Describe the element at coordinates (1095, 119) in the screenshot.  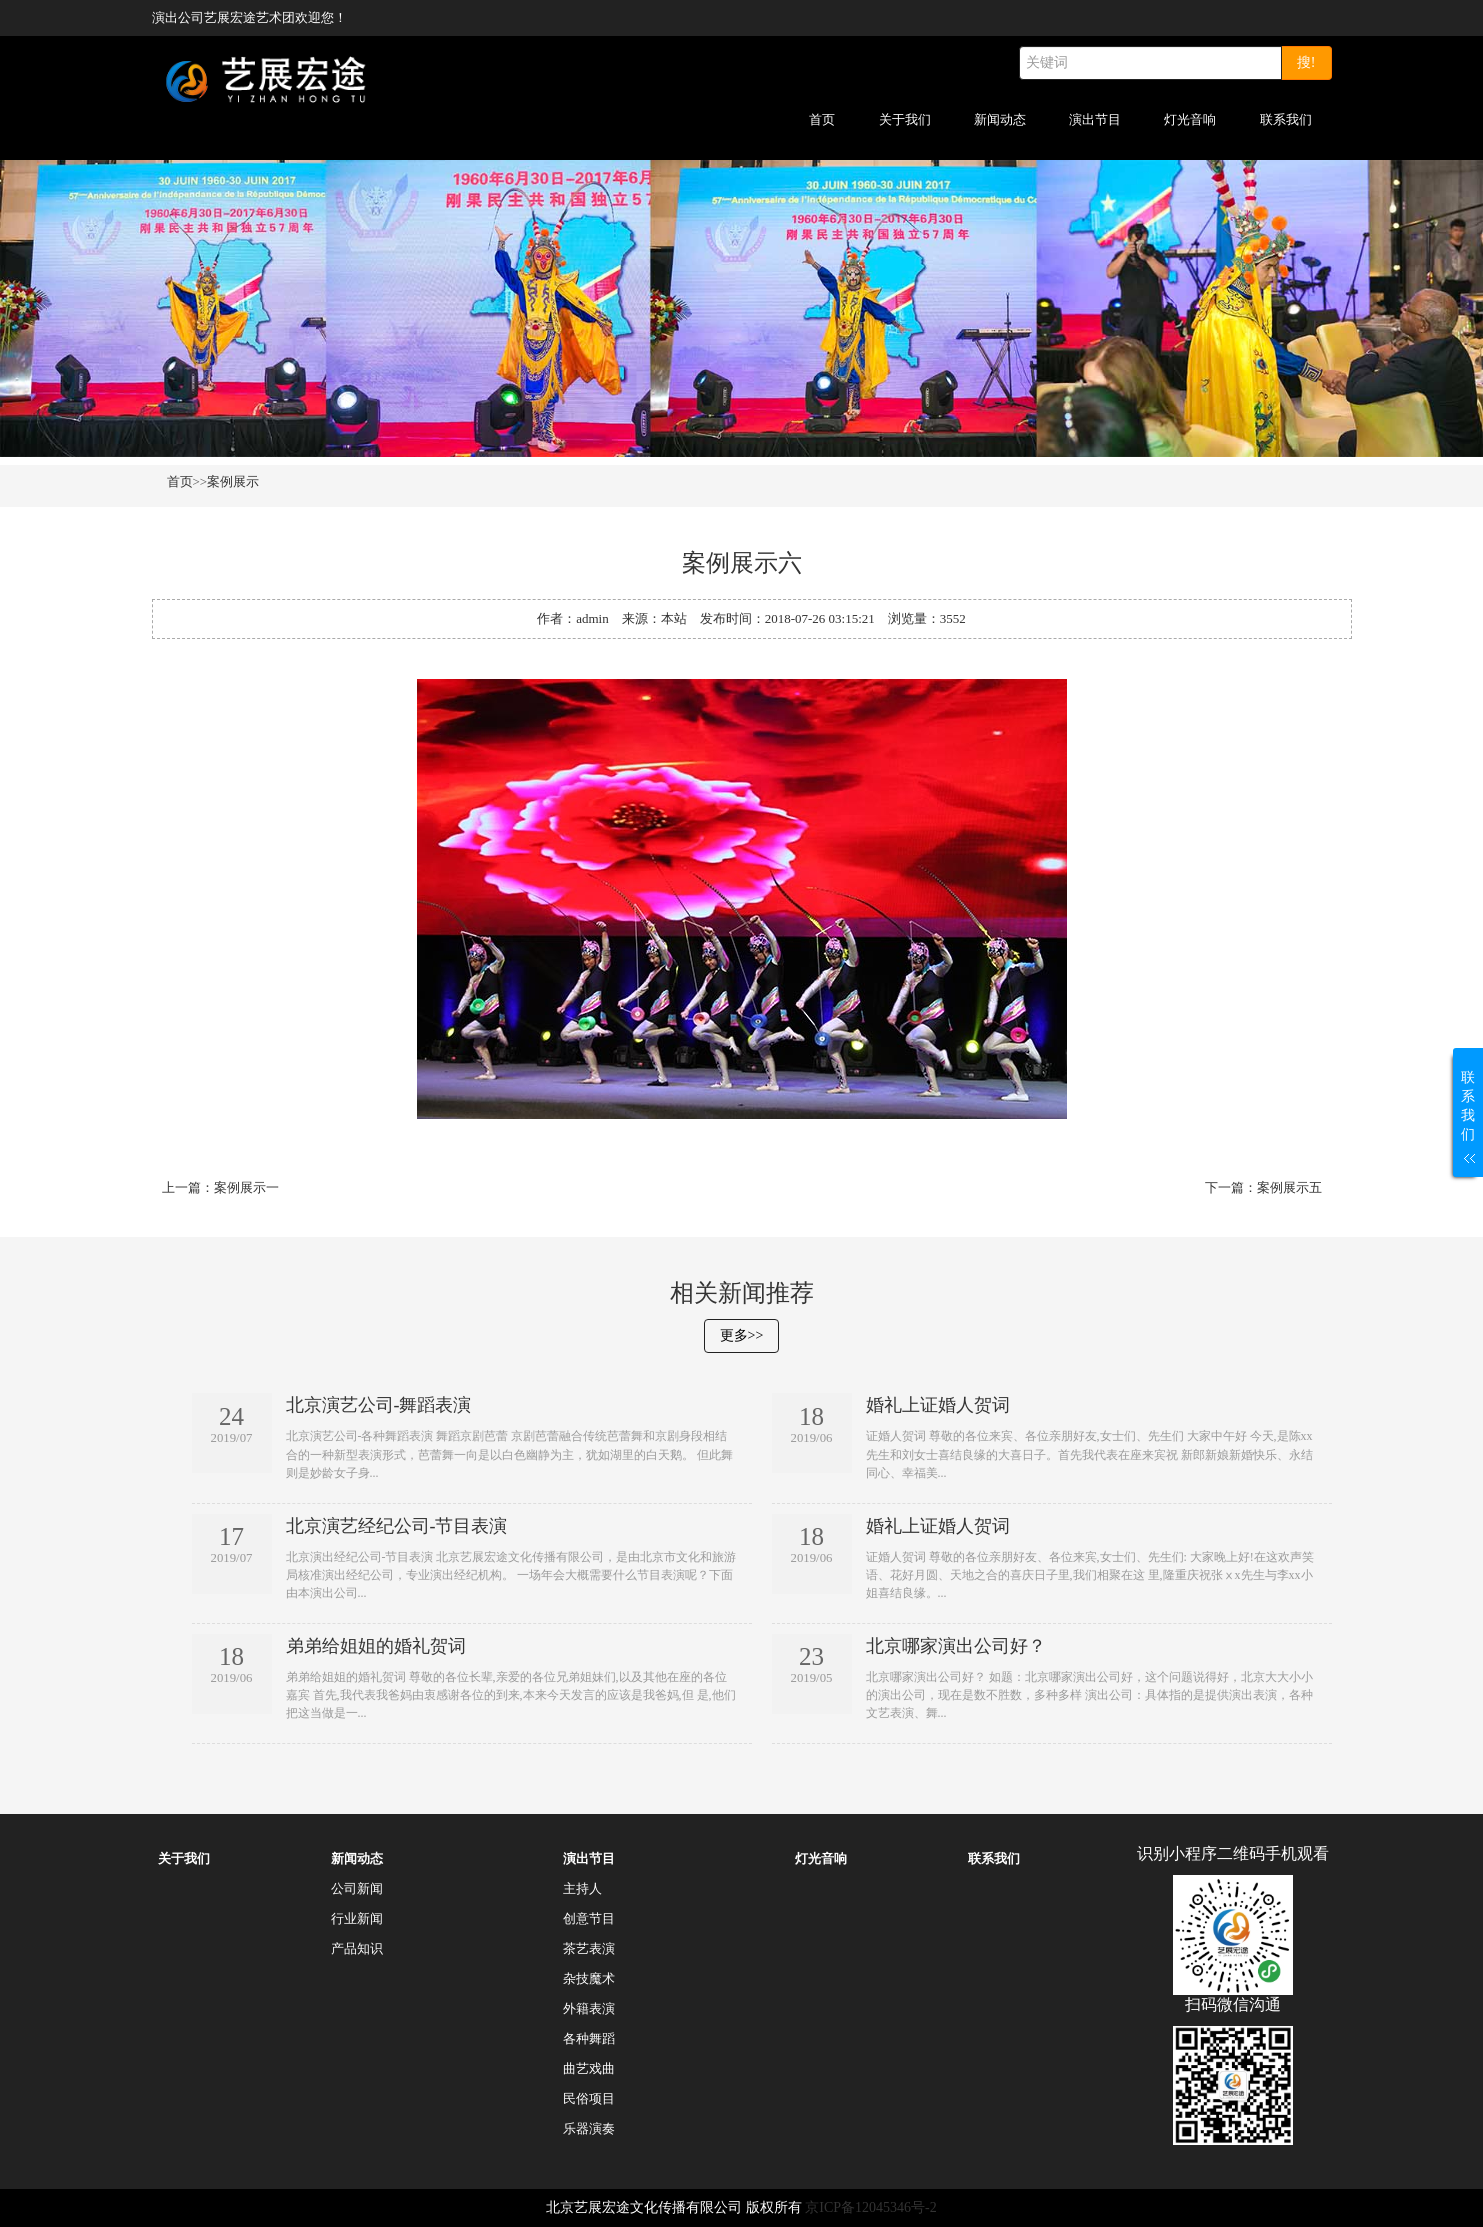
I see `演出节目` at that location.